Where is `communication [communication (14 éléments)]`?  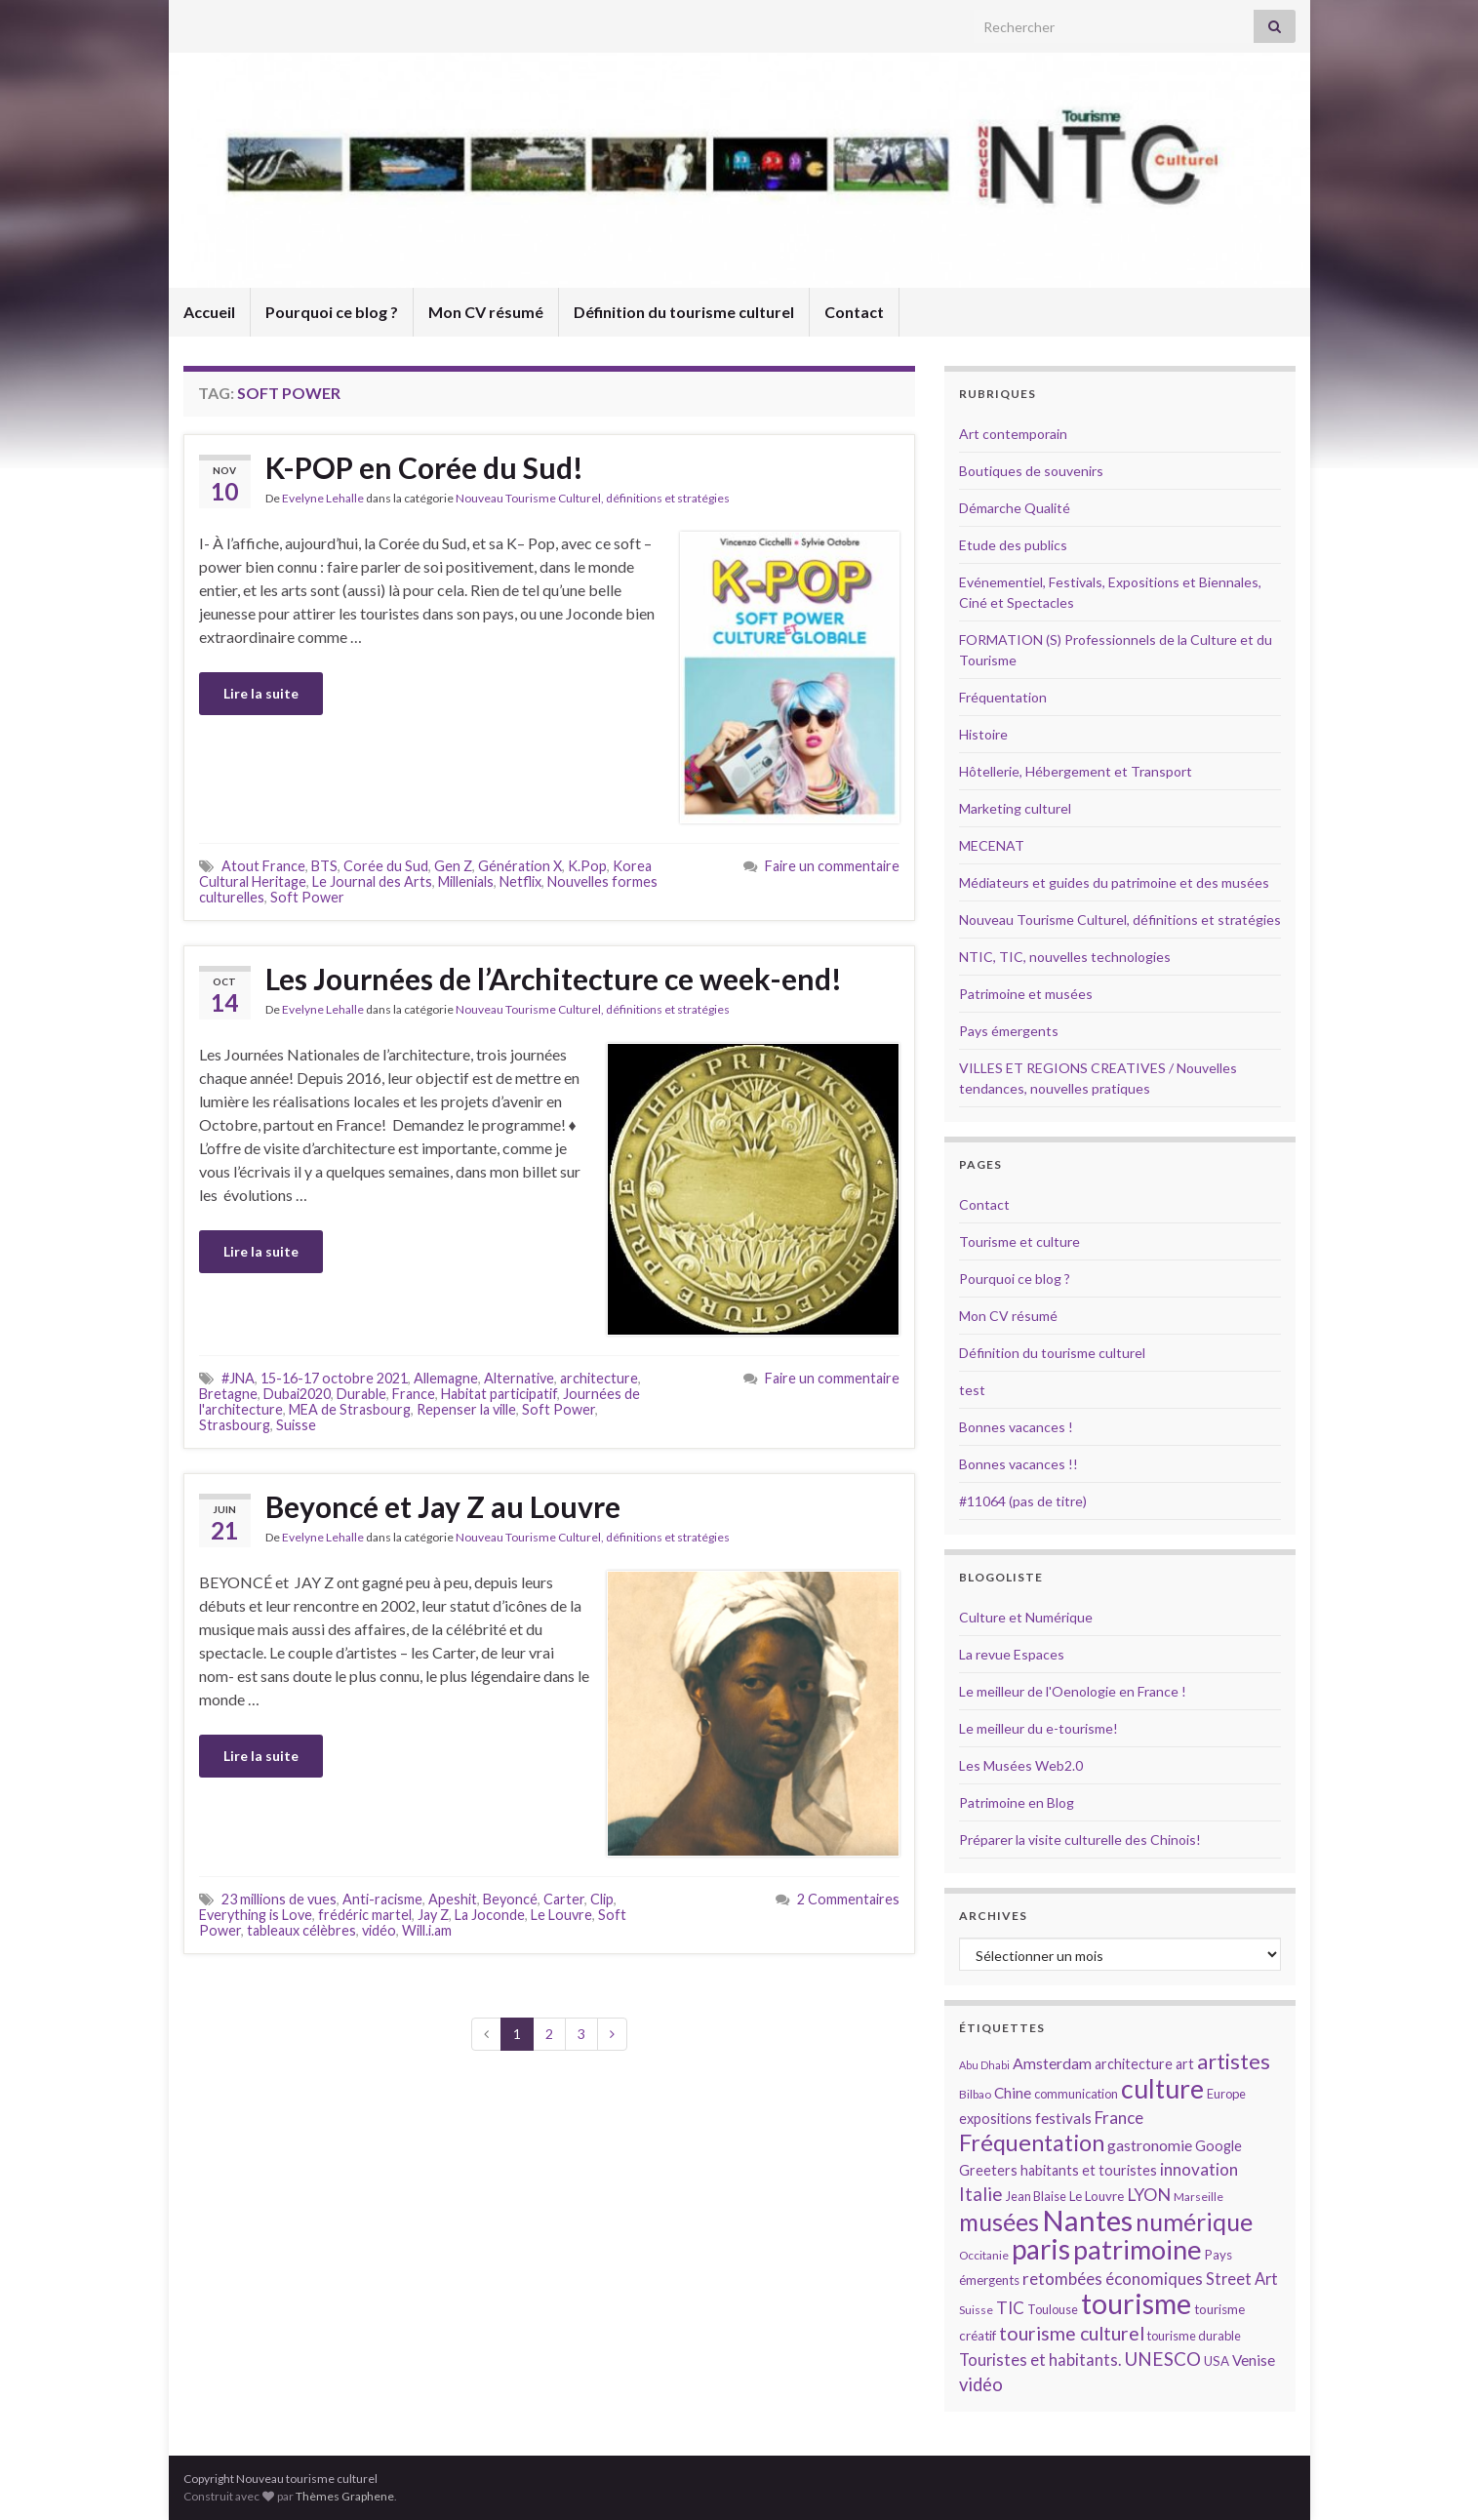
communication [communication (14 éléments)] is located at coordinates (1076, 2093).